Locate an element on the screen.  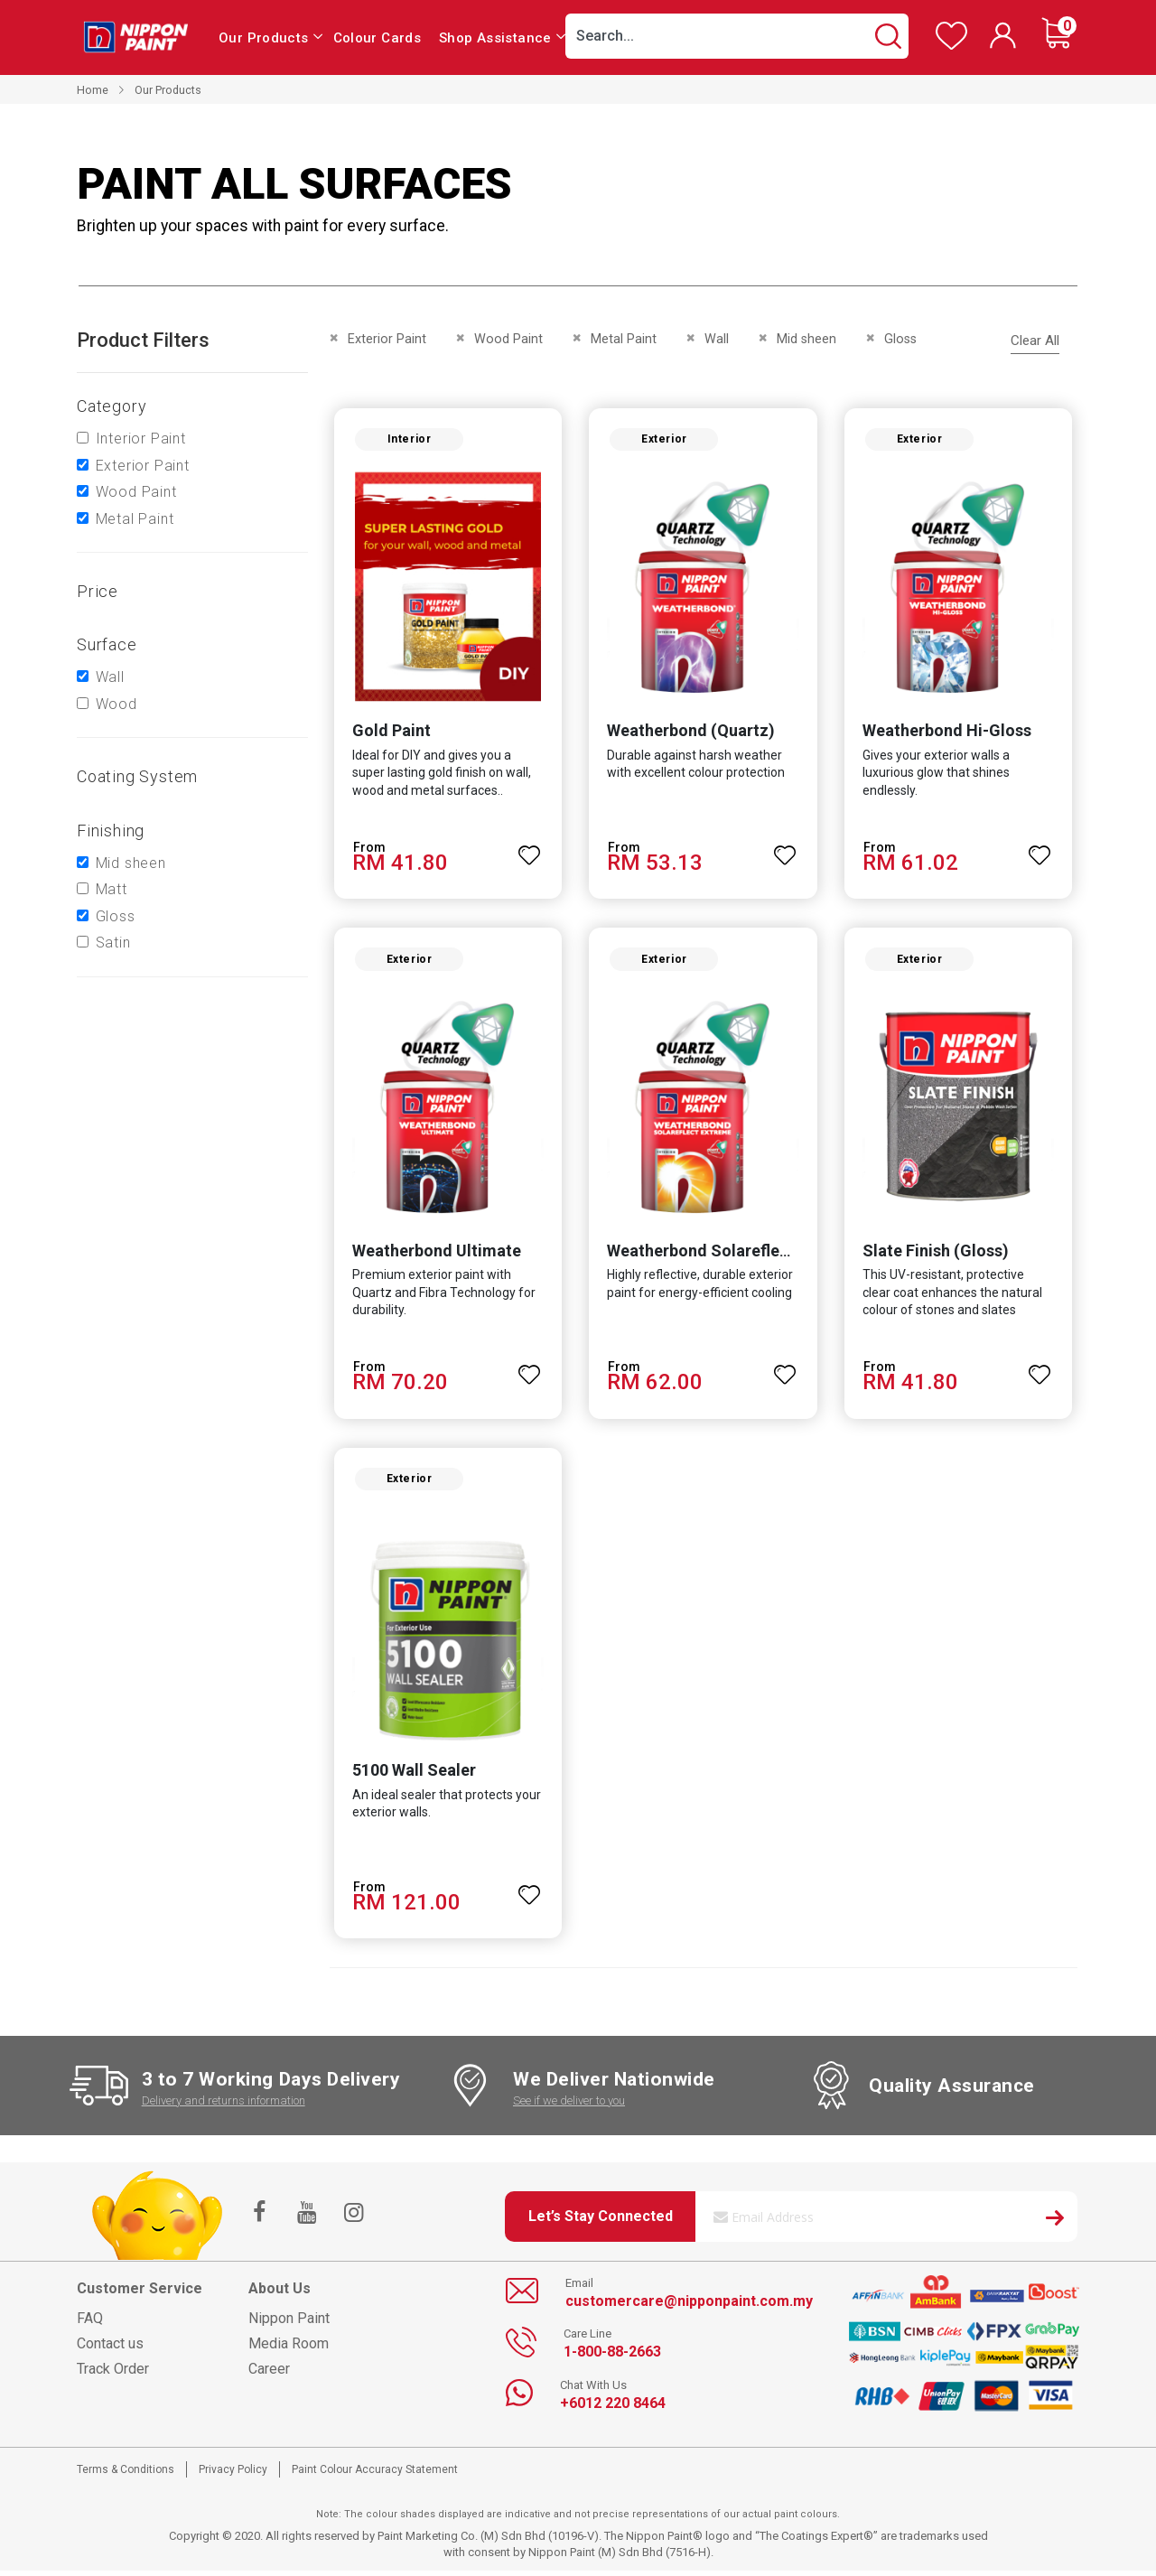
Gold Paint is located at coordinates (389, 732).